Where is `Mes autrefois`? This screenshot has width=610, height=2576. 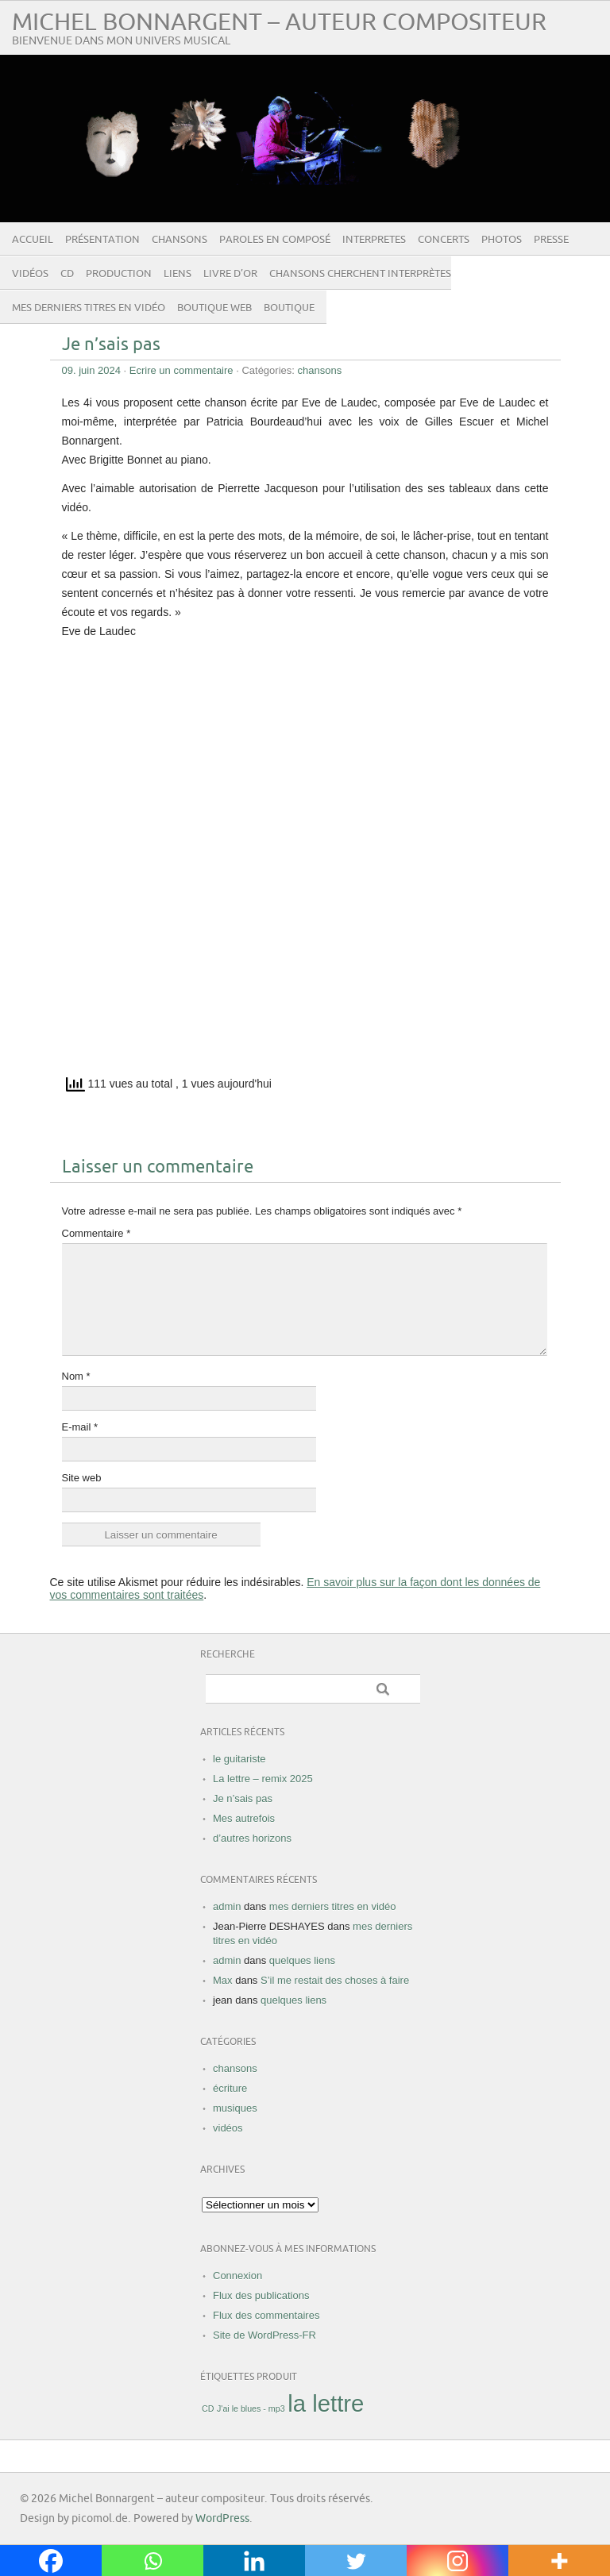 Mes autrefois is located at coordinates (244, 1818).